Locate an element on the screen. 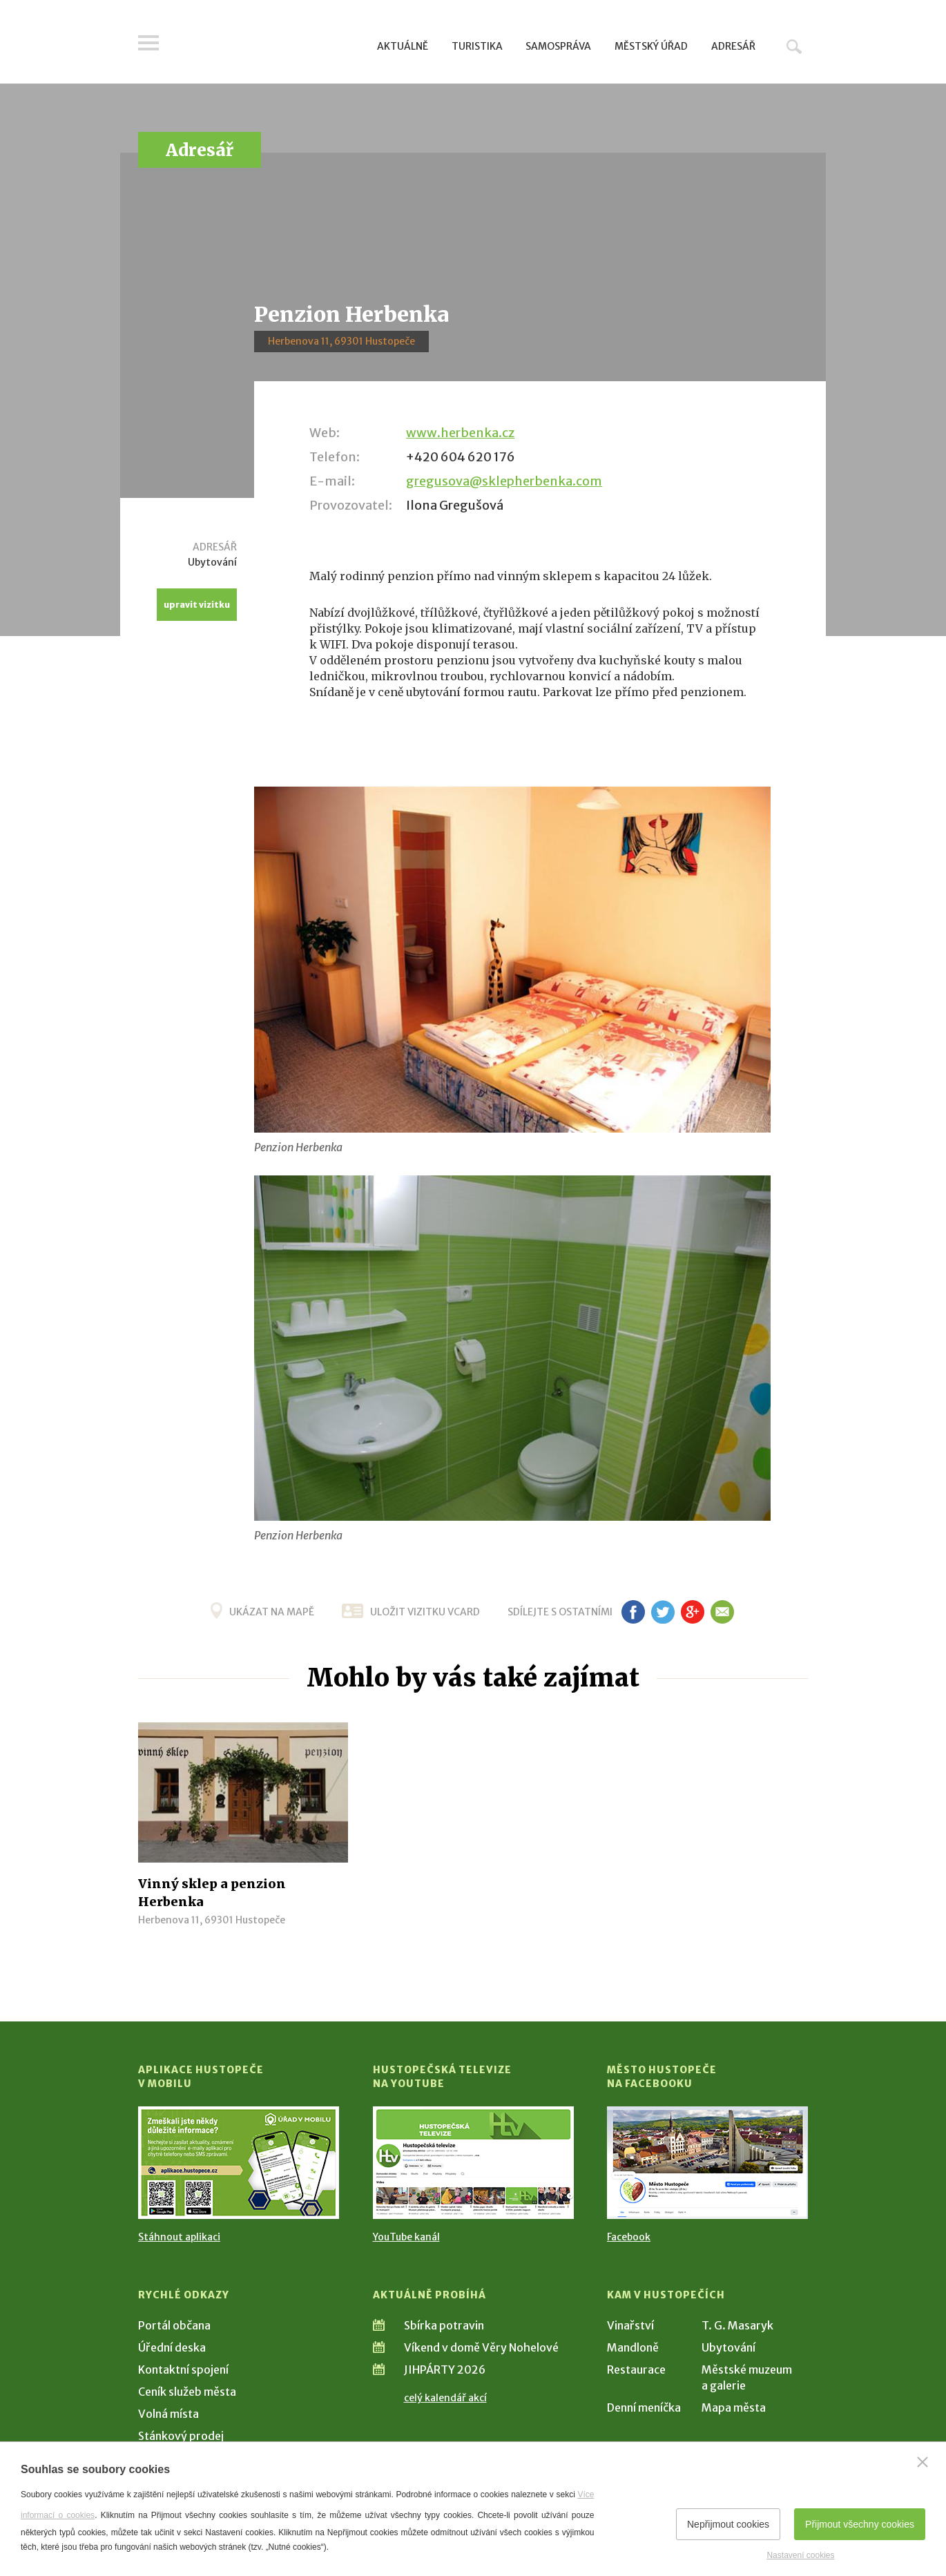 The width and height of the screenshot is (946, 2576). Hledat is located at coordinates (794, 46).